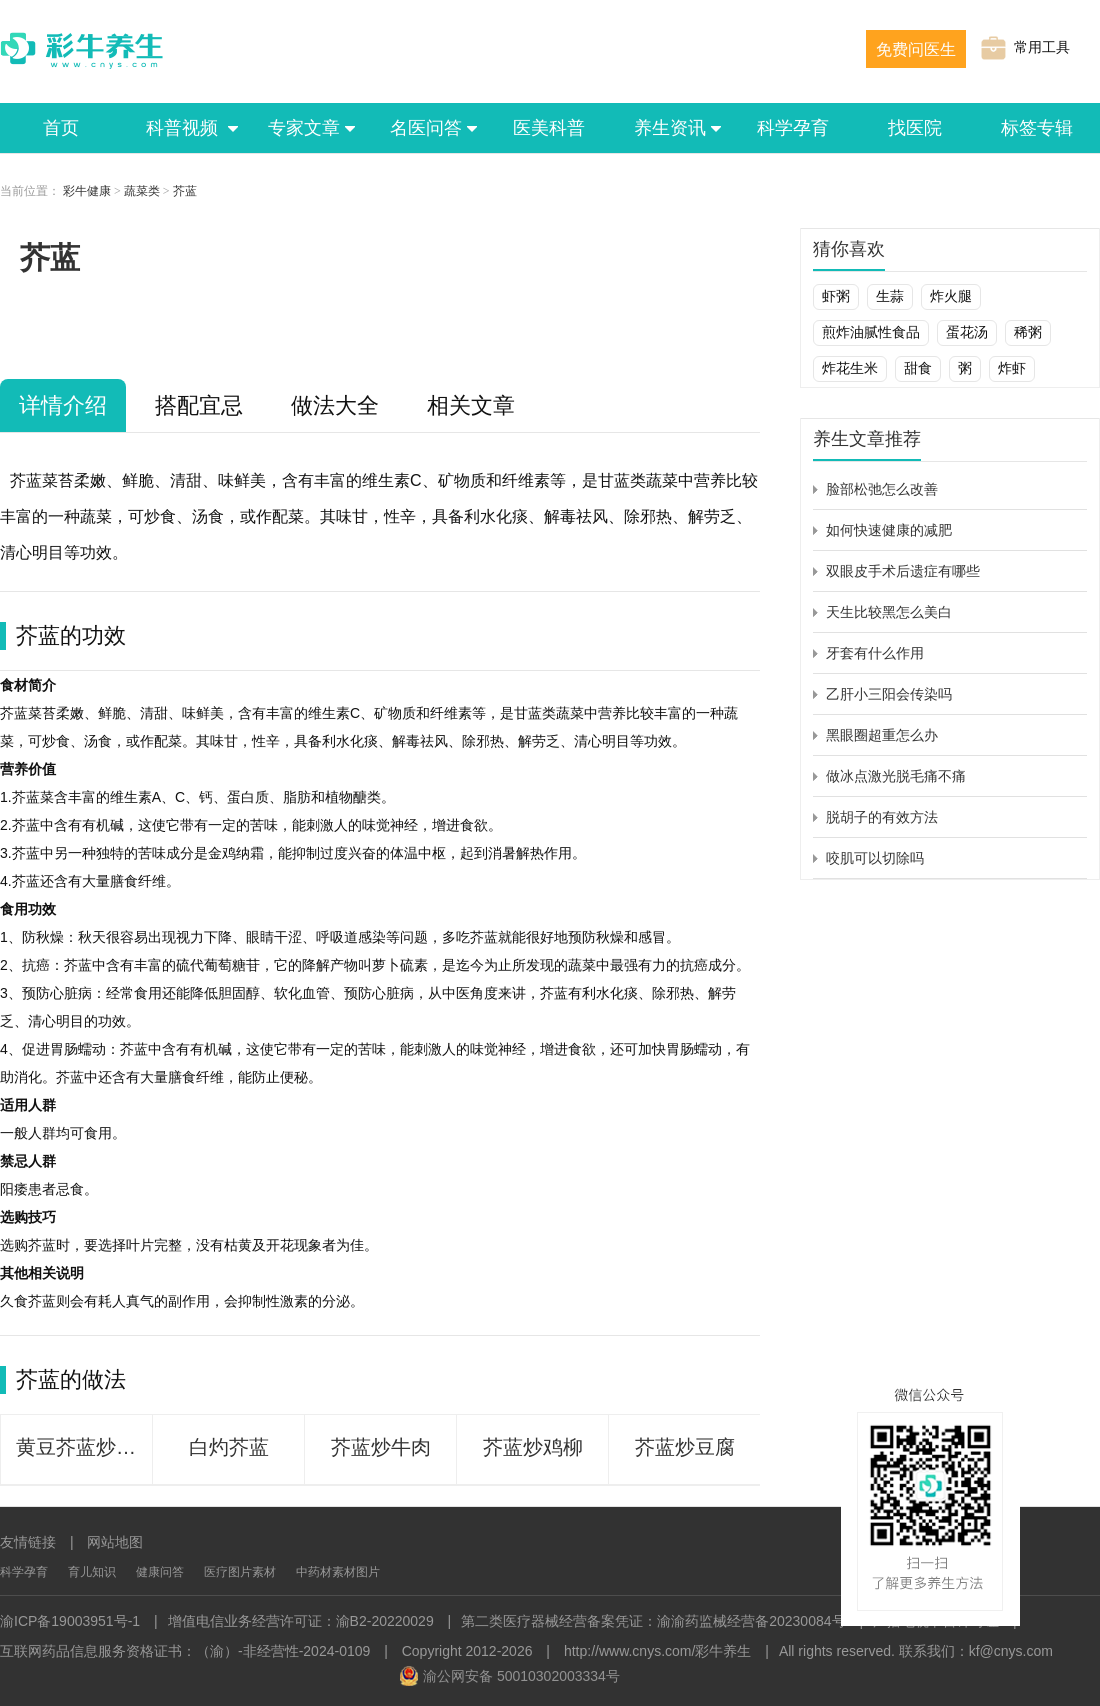  Describe the element at coordinates (471, 405) in the screenshot. I see `相关文章` at that location.